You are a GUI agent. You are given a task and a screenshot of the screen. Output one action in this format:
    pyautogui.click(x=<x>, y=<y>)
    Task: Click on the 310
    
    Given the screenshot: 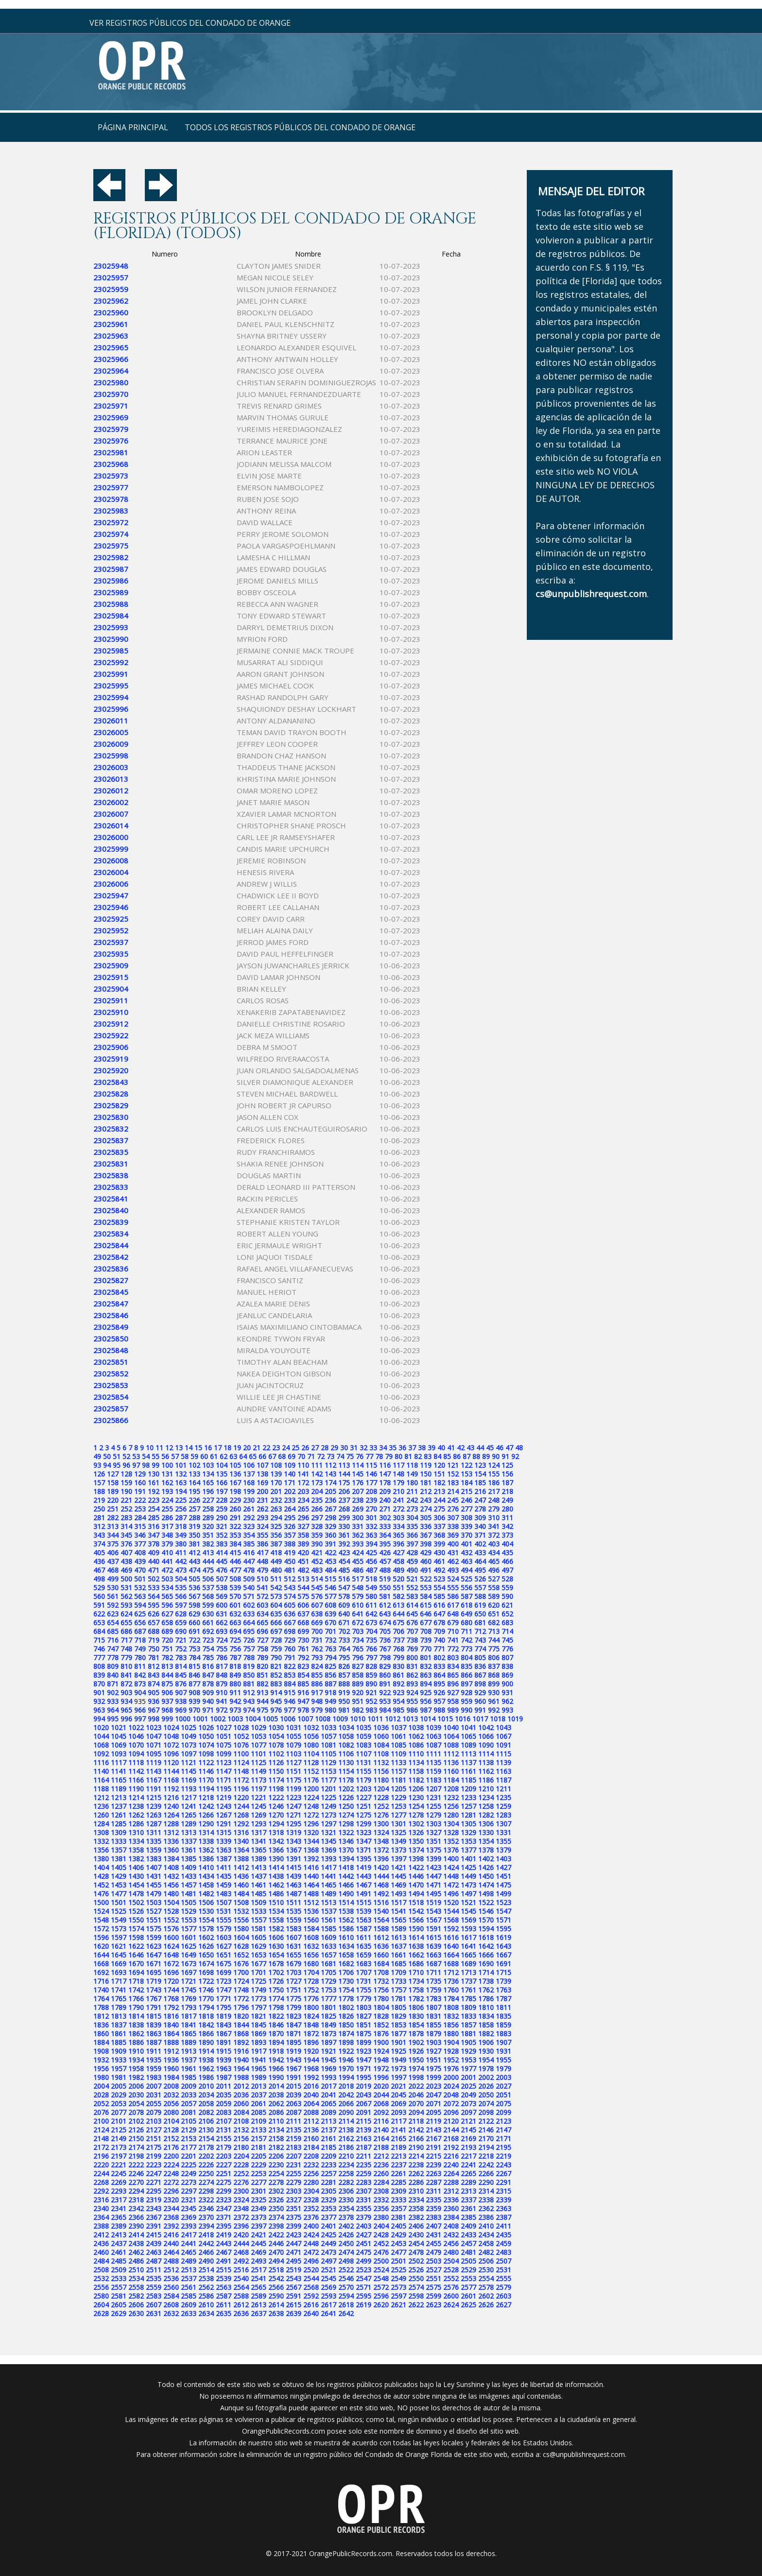 What is the action you would take?
    pyautogui.click(x=494, y=1517)
    